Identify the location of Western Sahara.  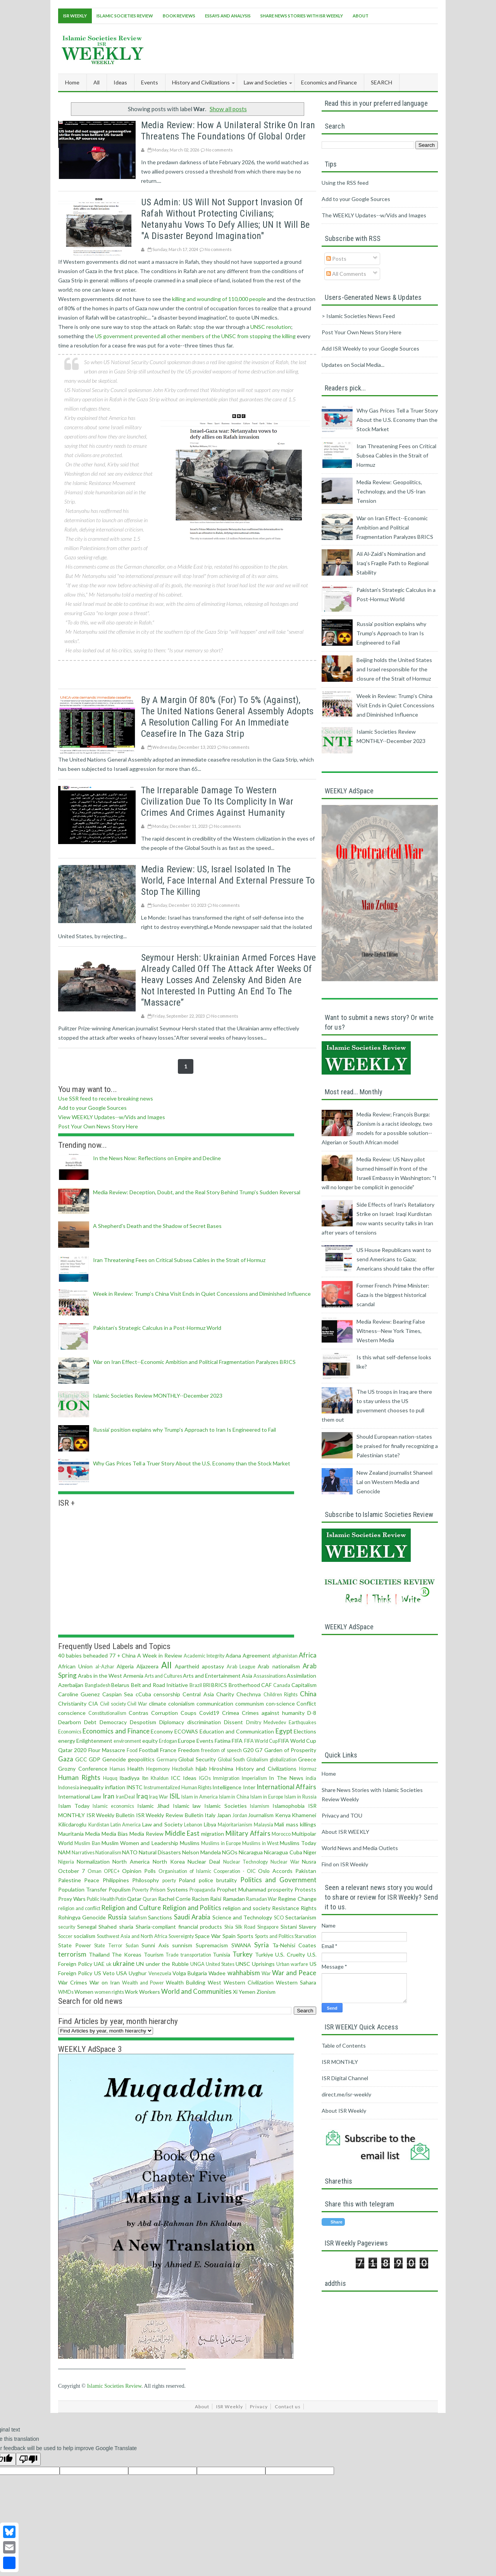
(296, 1982).